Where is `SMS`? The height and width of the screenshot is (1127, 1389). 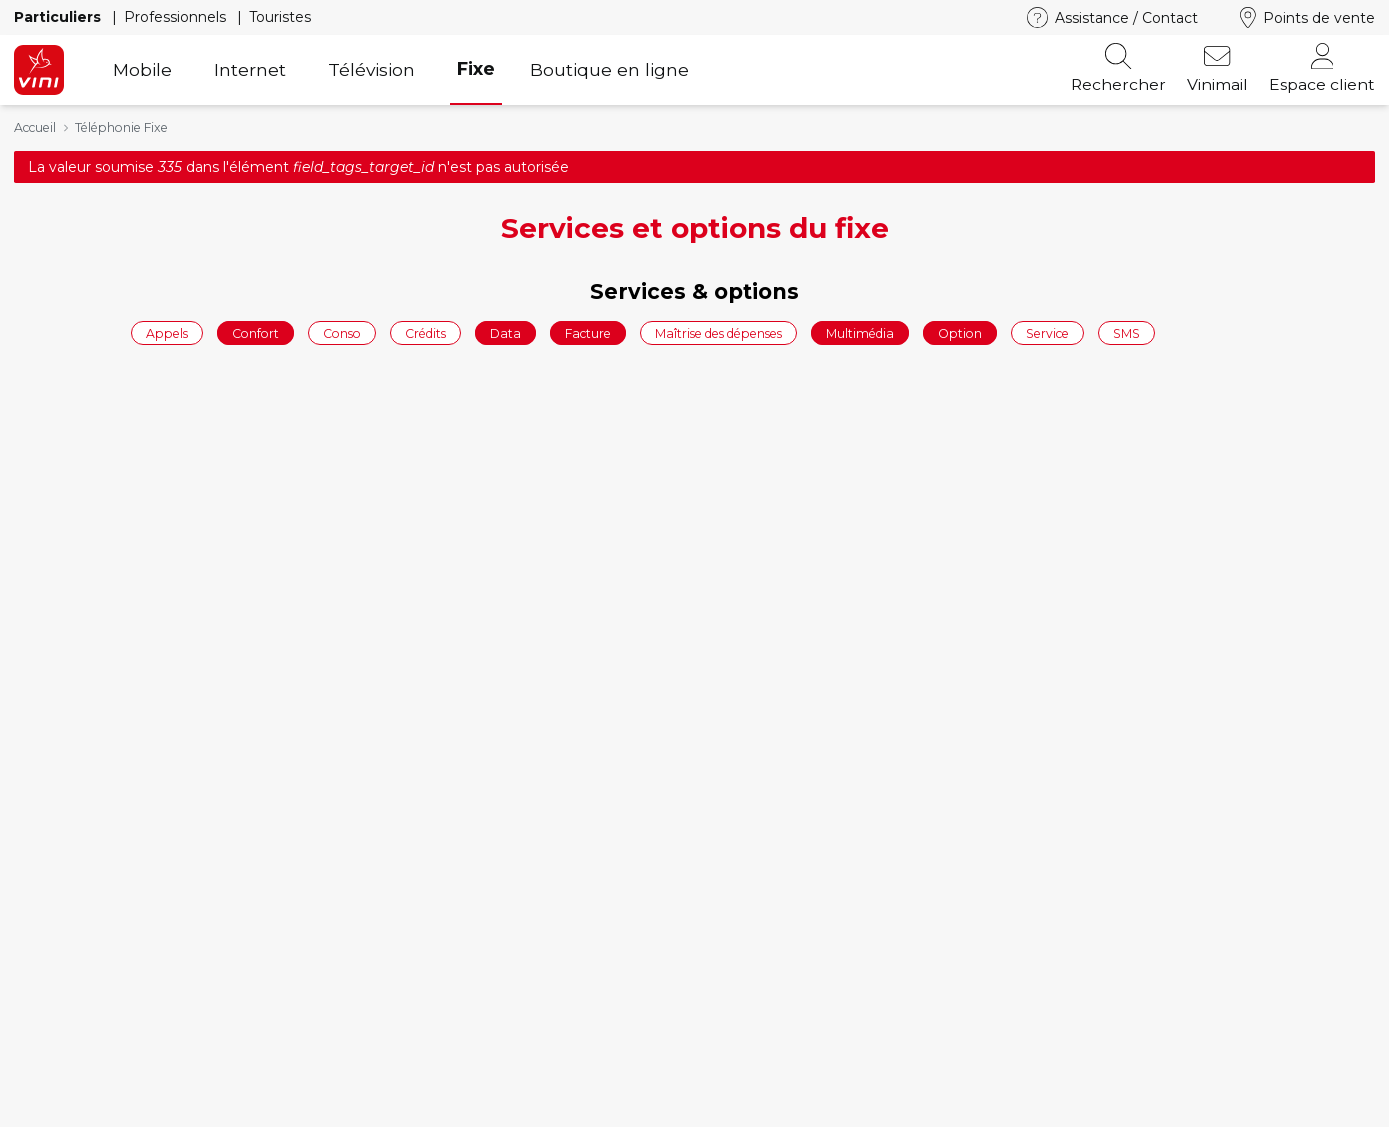 SMS is located at coordinates (1126, 332).